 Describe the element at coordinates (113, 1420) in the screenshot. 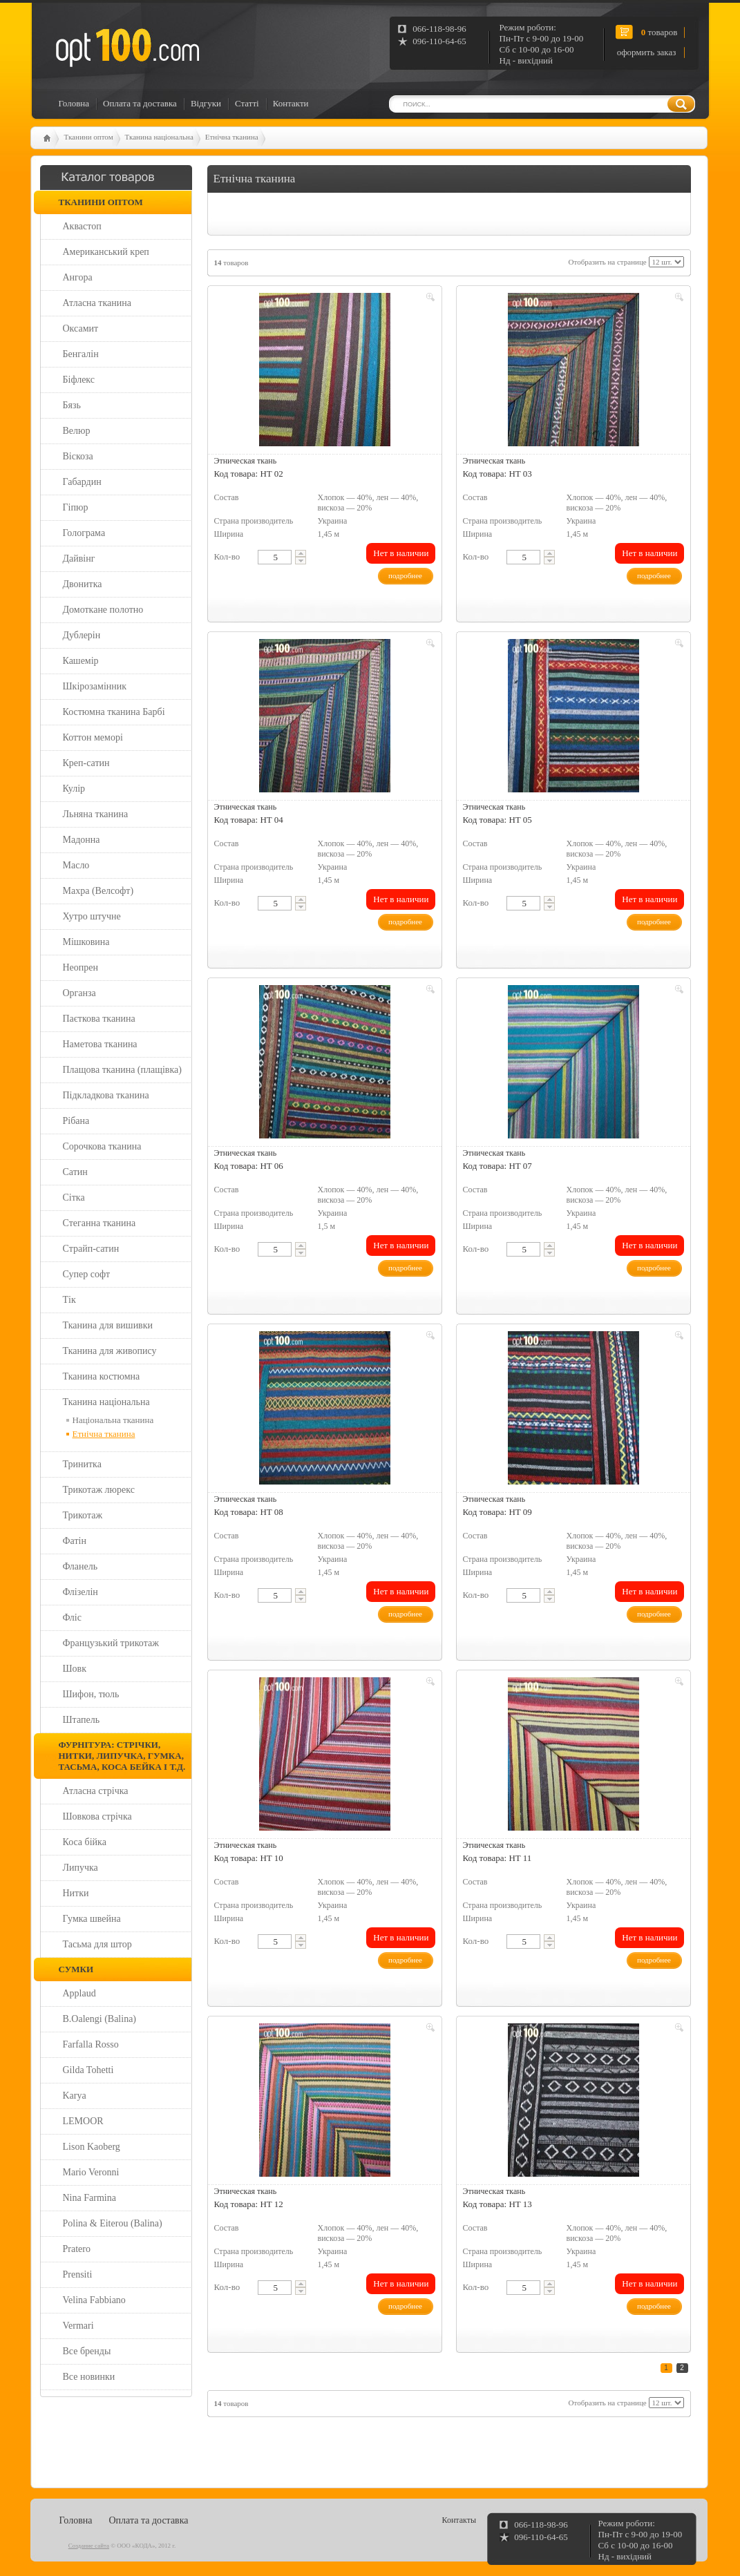

I see `Національна тканина` at that location.